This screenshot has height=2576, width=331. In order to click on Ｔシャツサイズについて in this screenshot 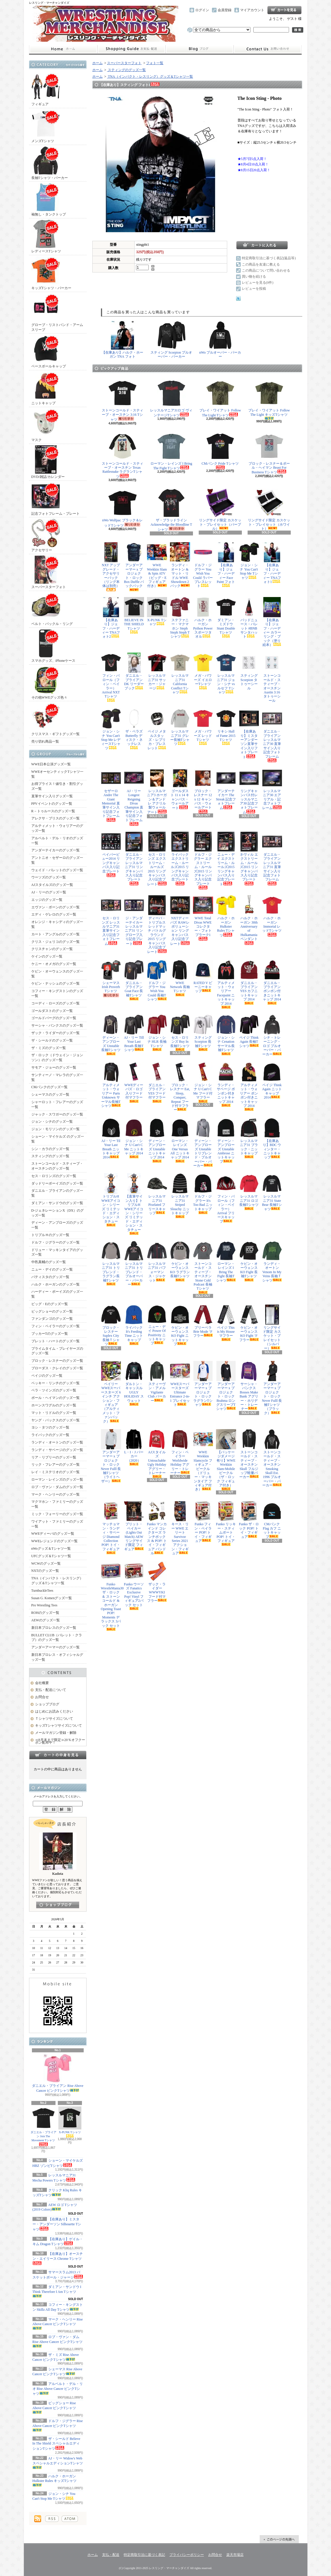, I will do `click(54, 1719)`.